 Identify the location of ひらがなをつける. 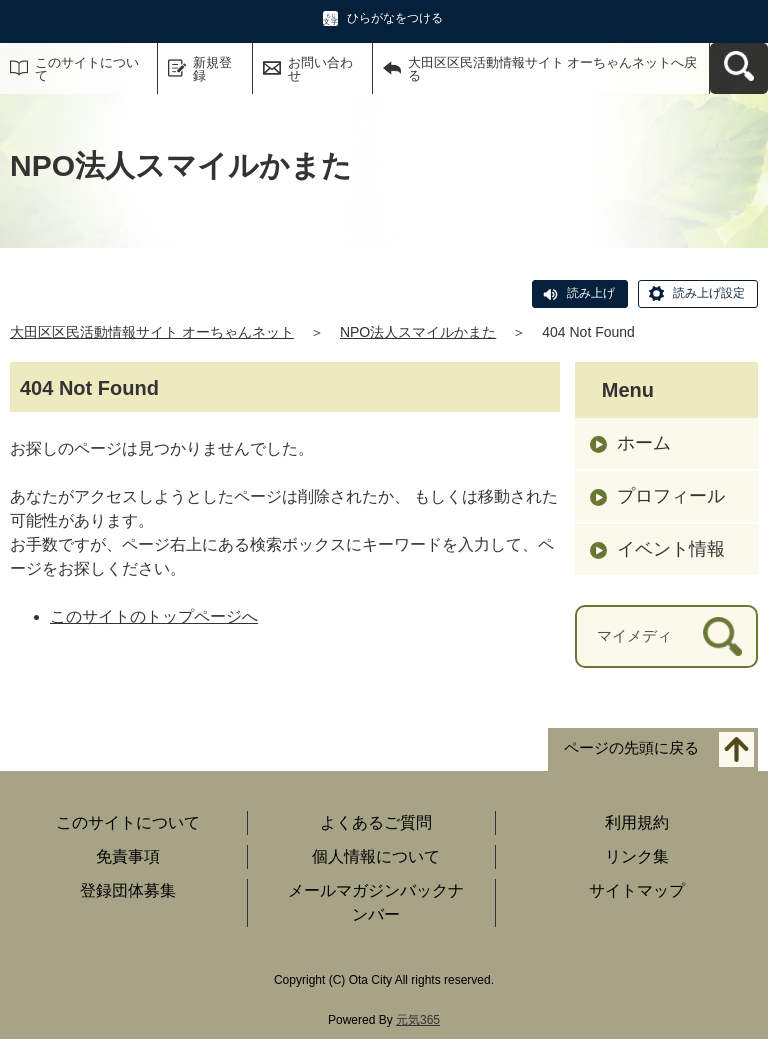
(395, 18).